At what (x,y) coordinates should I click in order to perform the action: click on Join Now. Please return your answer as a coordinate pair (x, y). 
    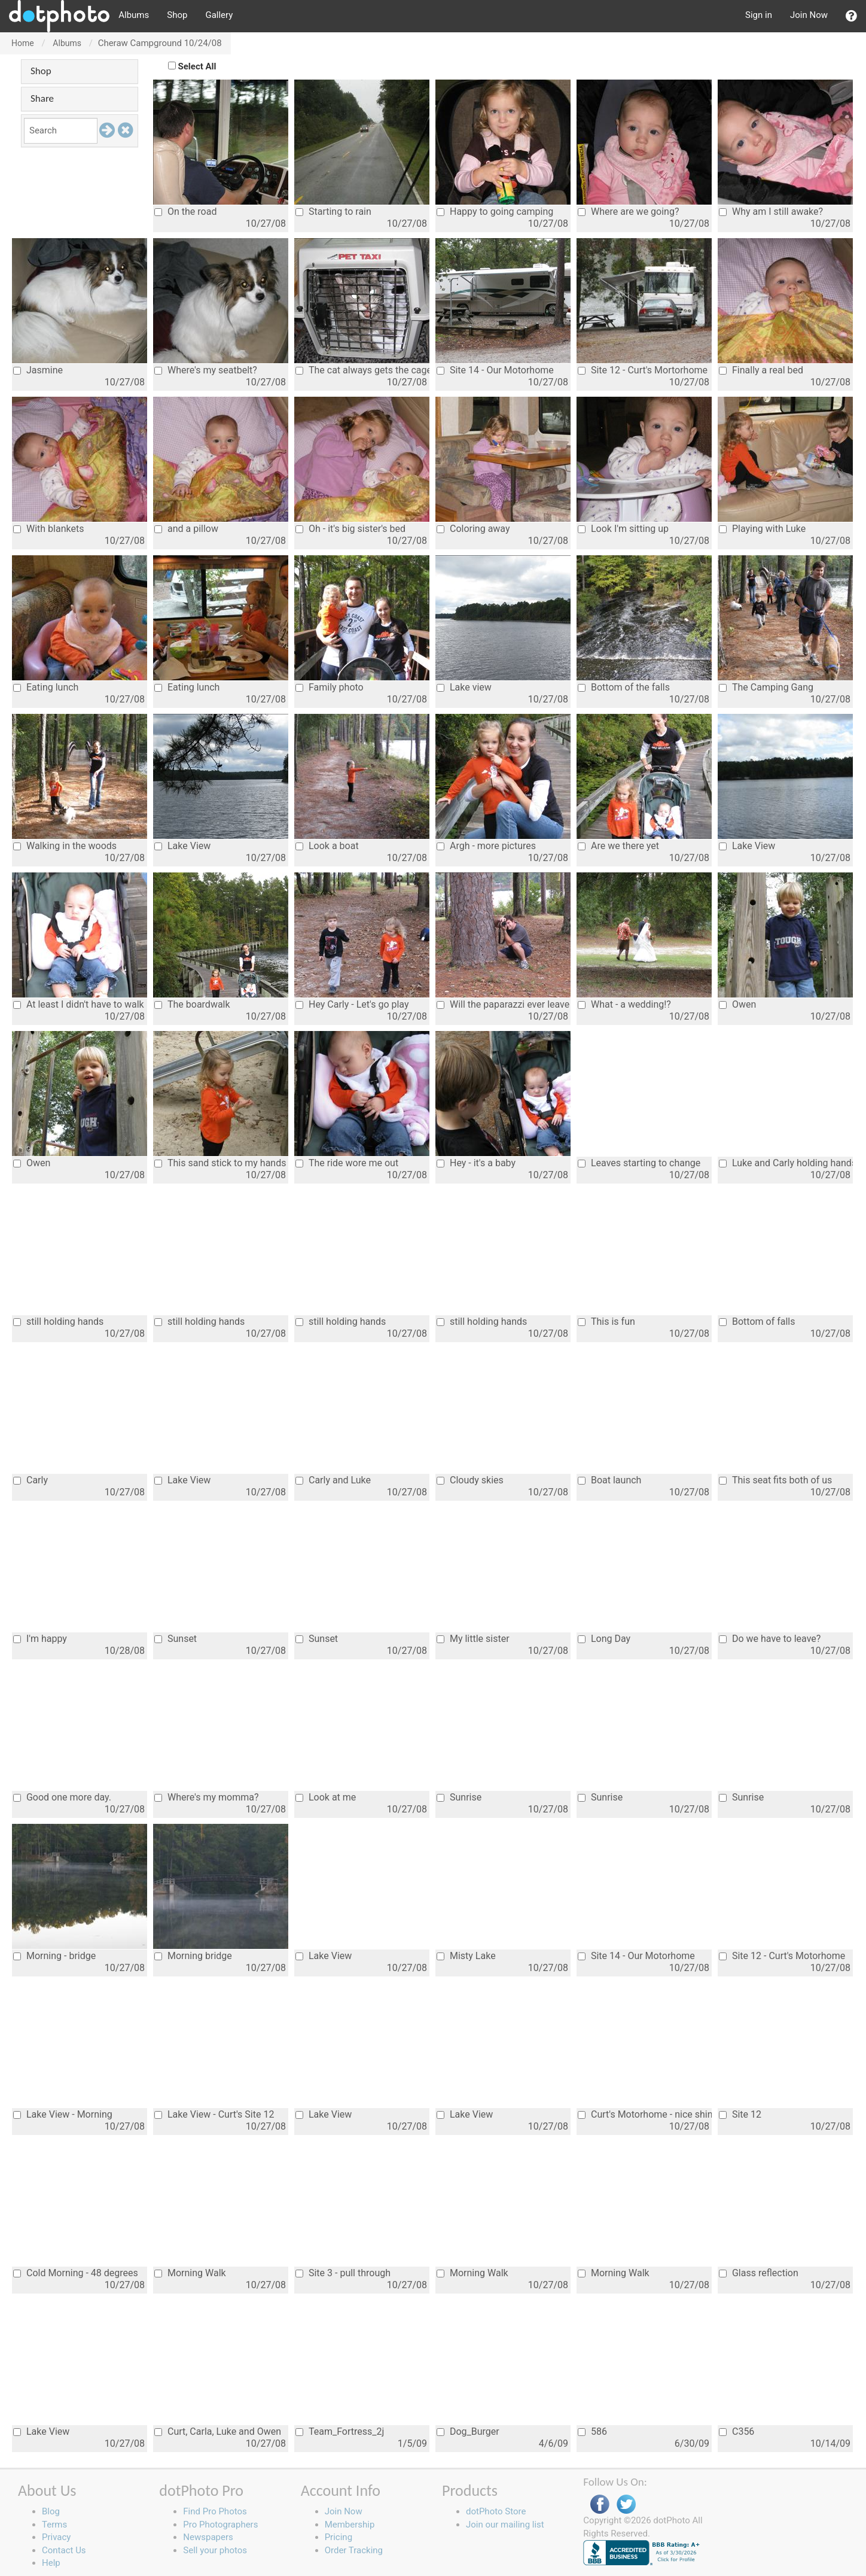
    Looking at the image, I should click on (809, 15).